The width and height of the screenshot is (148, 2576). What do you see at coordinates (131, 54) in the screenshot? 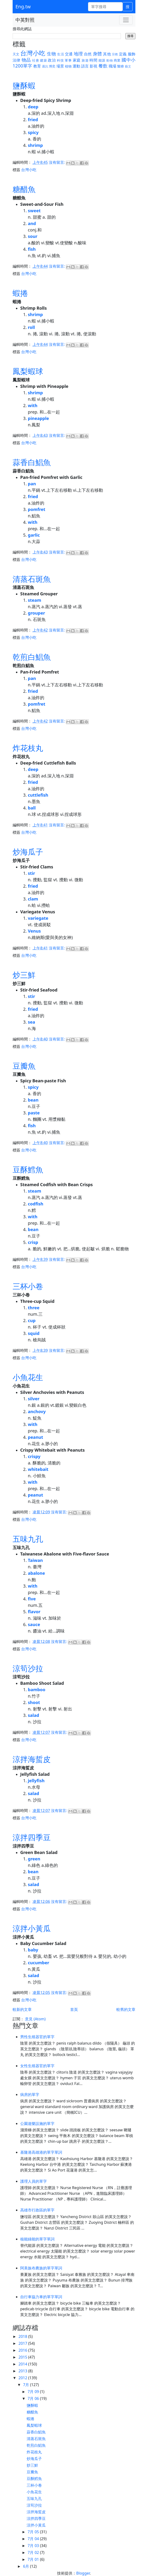
I see `服飾` at bounding box center [131, 54].